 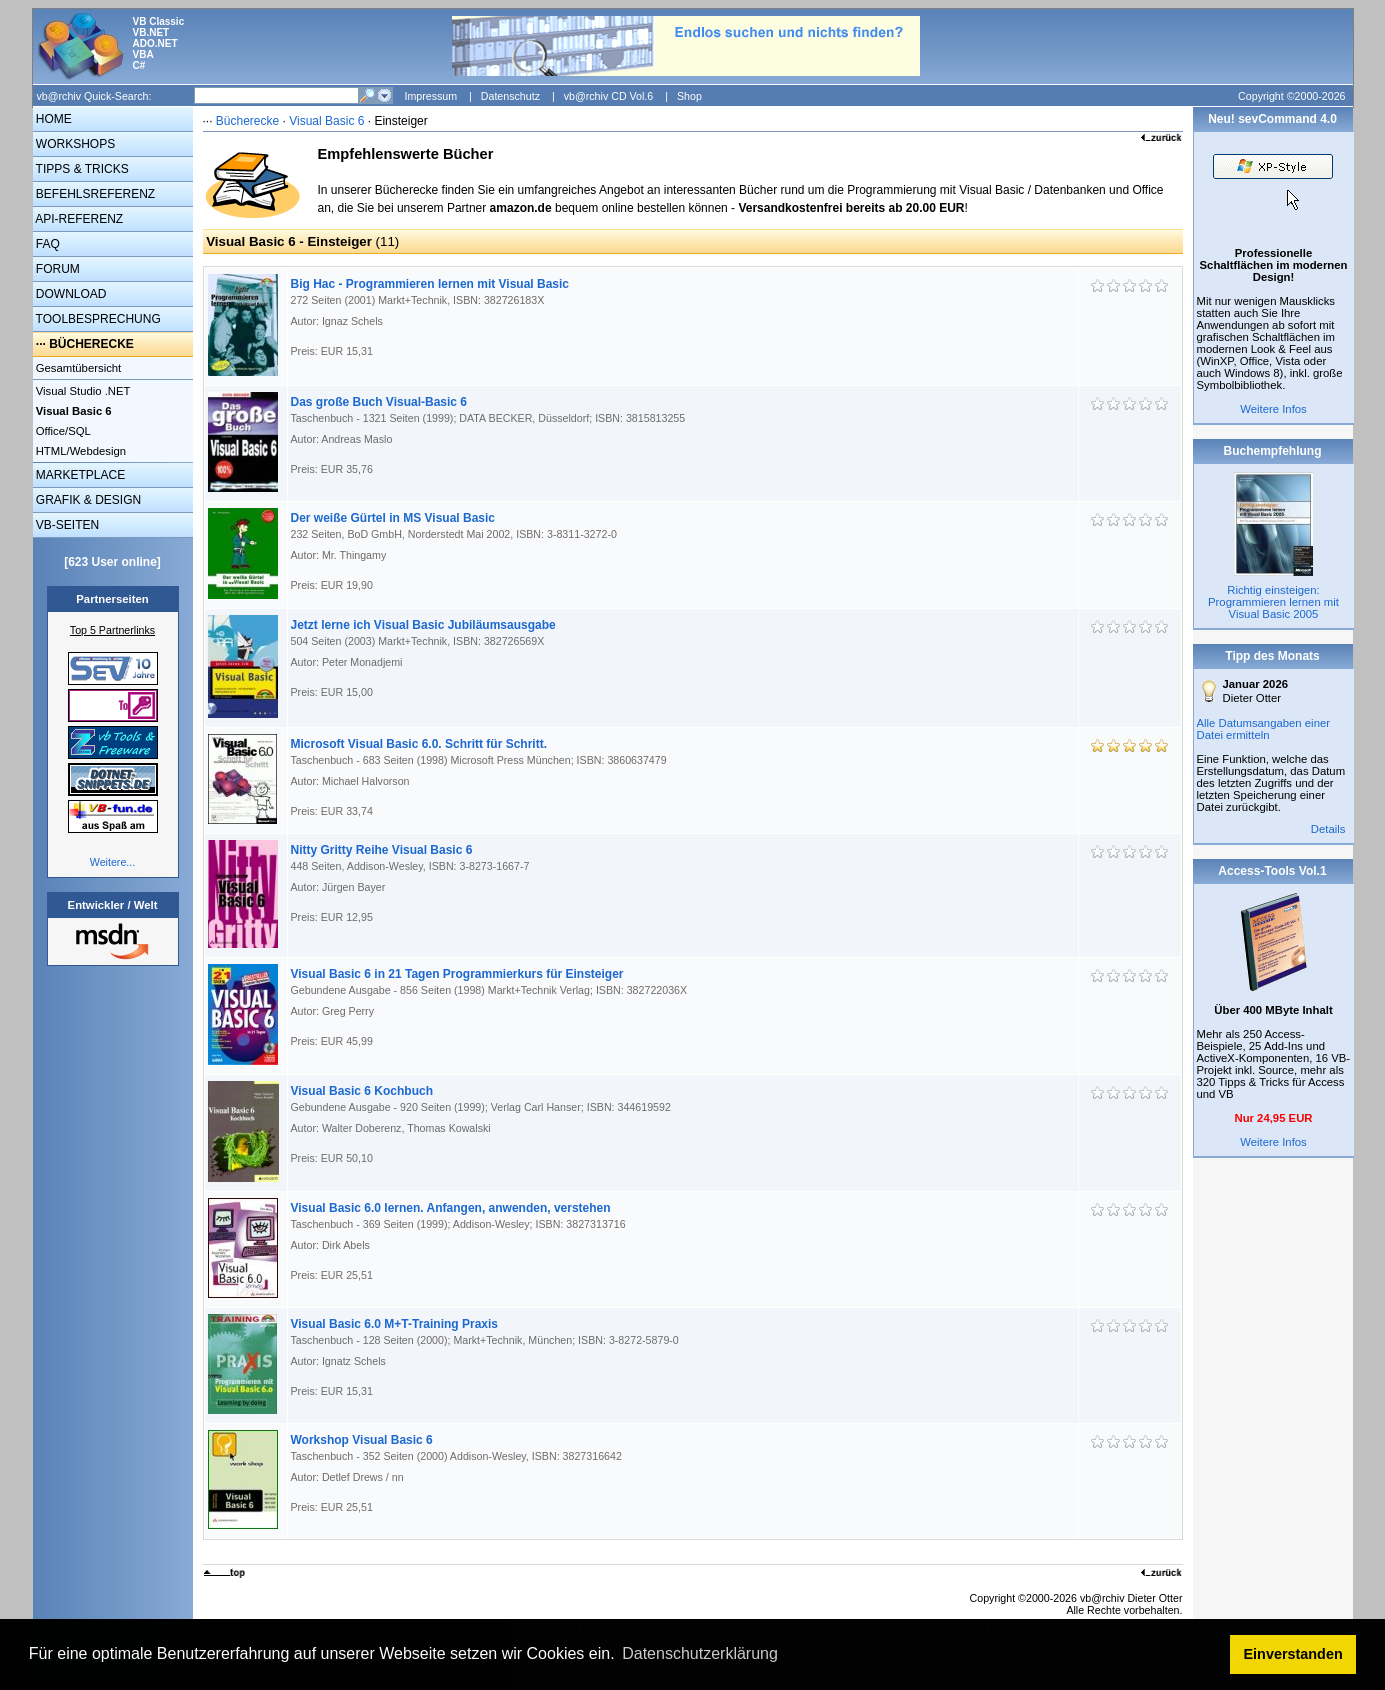 I want to click on Impressum, so click(x=430, y=96).